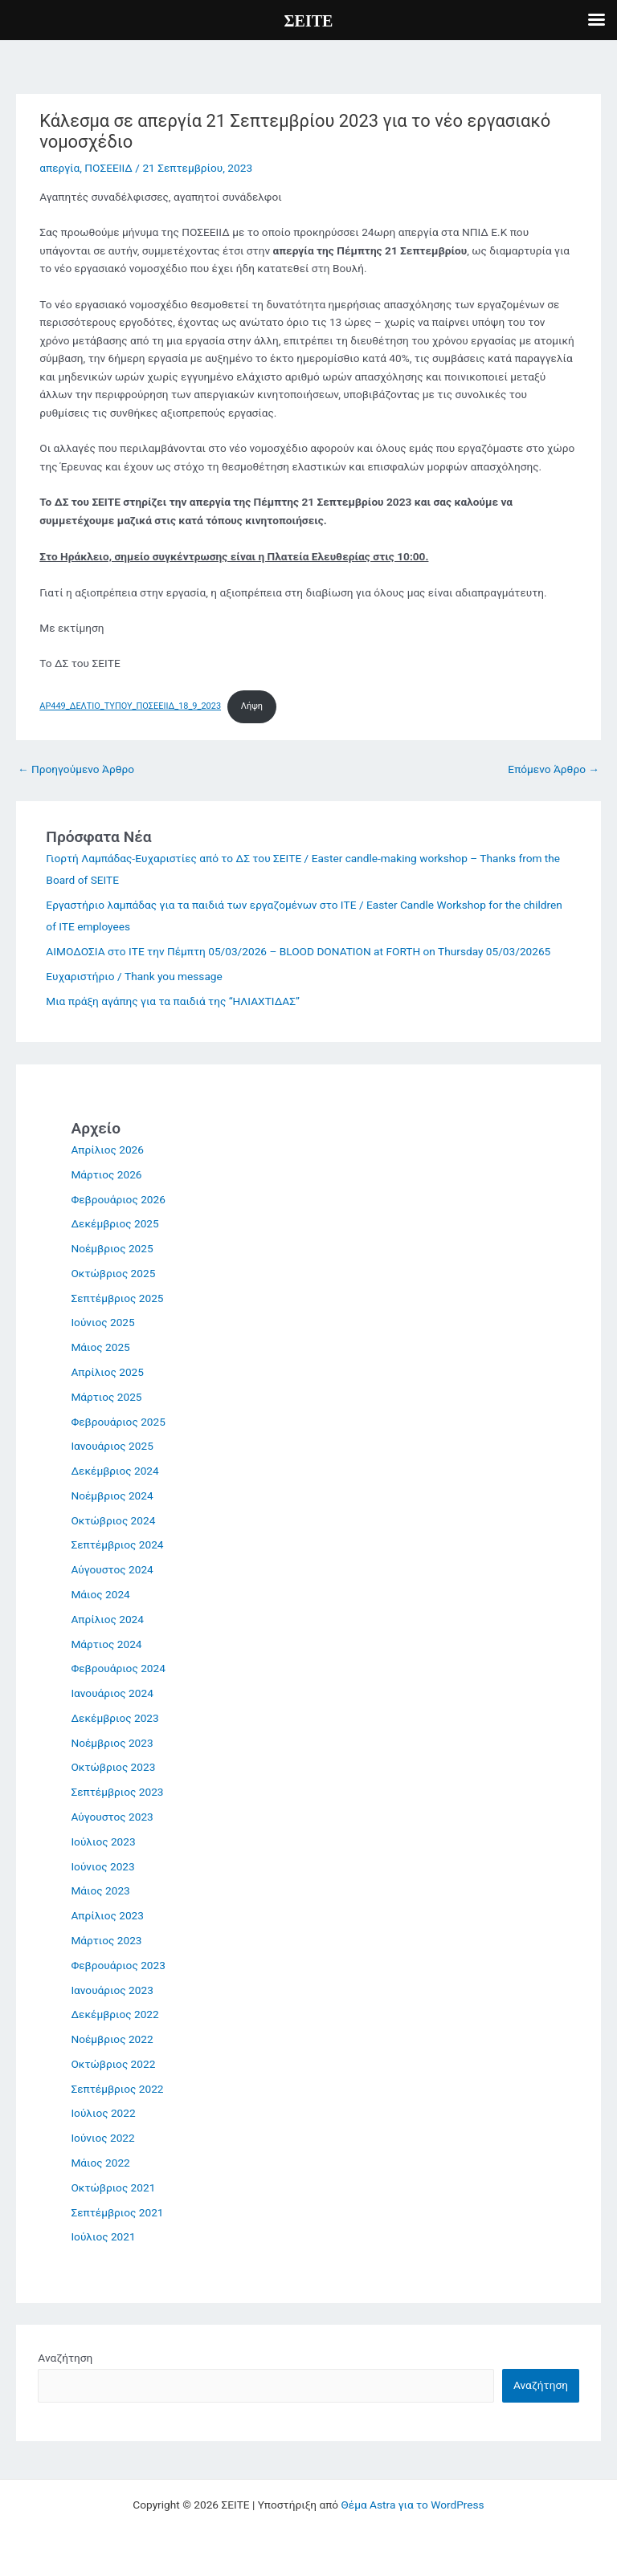  Describe the element at coordinates (134, 976) in the screenshot. I see `Ευχαριστήριο / Thank you message` at that location.